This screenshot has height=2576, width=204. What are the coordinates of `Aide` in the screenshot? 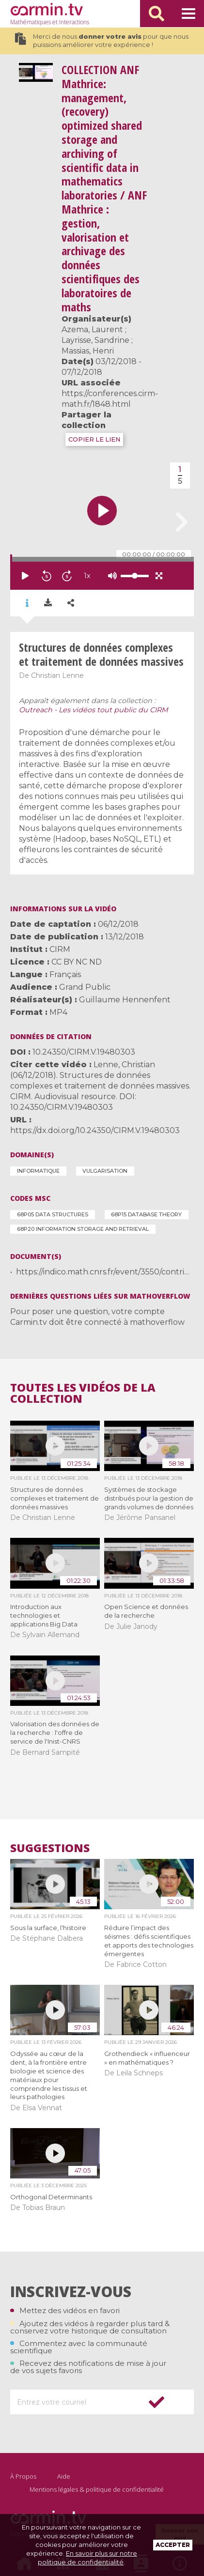 It's located at (63, 2476).